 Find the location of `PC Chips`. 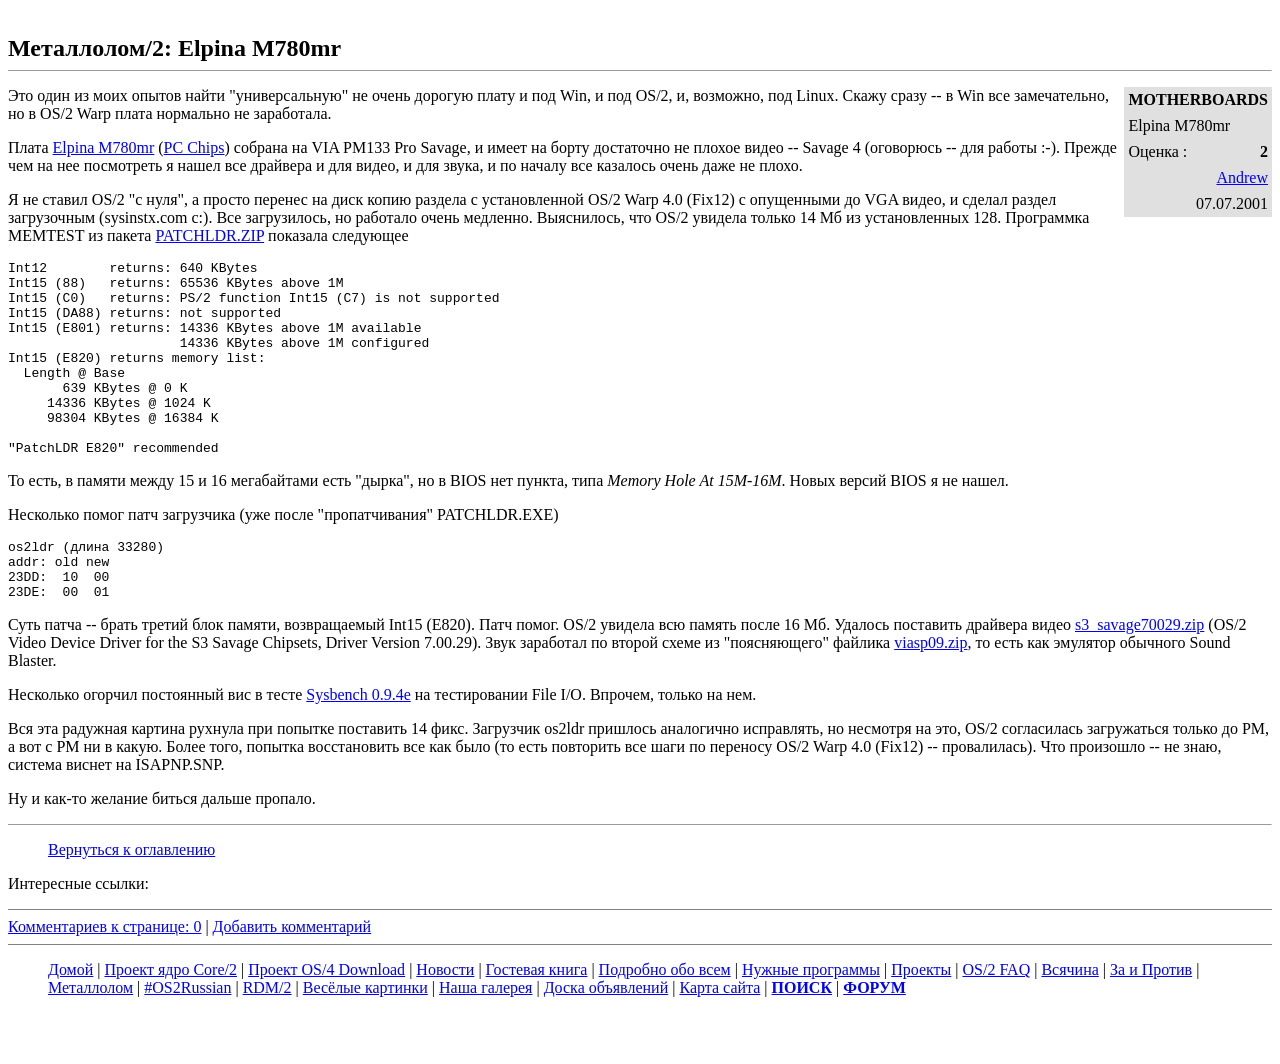

PC Chips is located at coordinates (194, 147).